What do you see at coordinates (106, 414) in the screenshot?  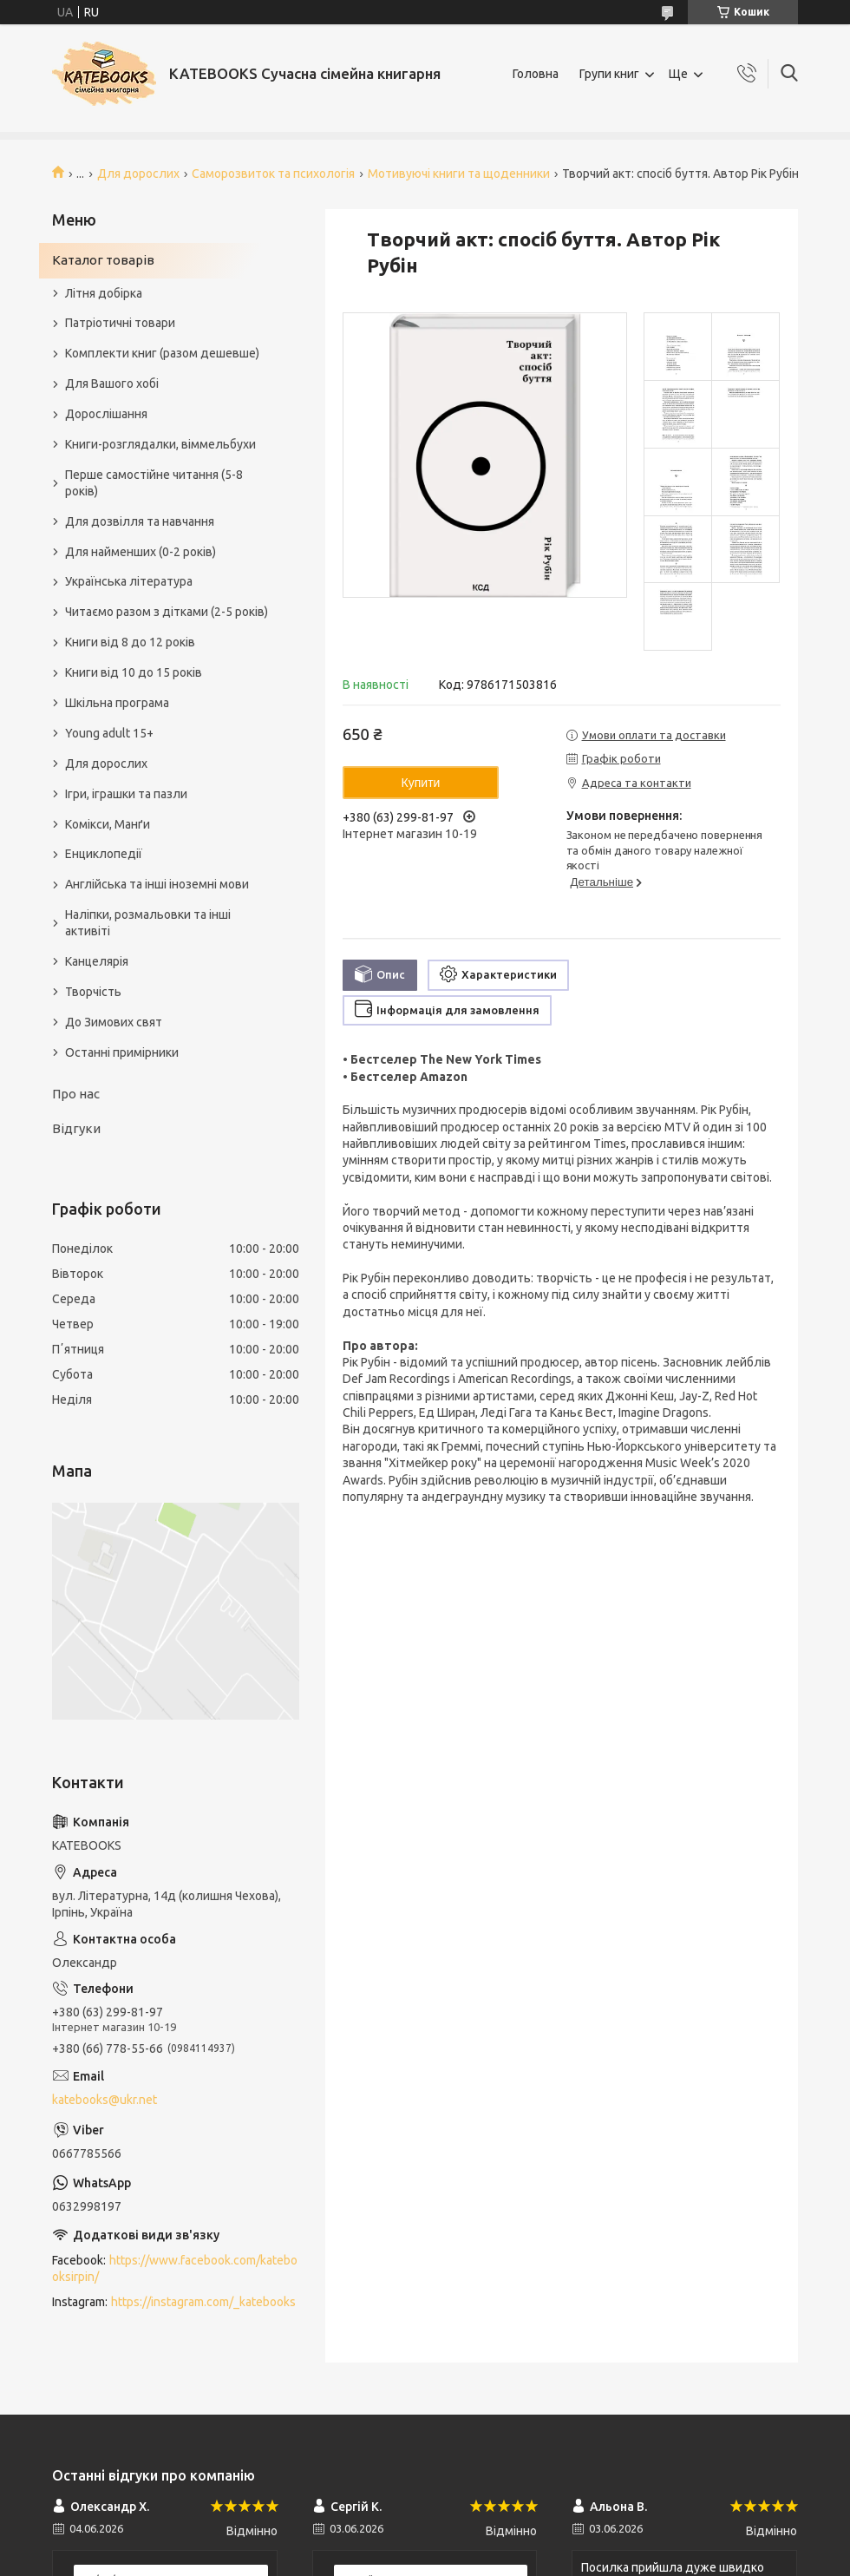 I see `Дорослішання` at bounding box center [106, 414].